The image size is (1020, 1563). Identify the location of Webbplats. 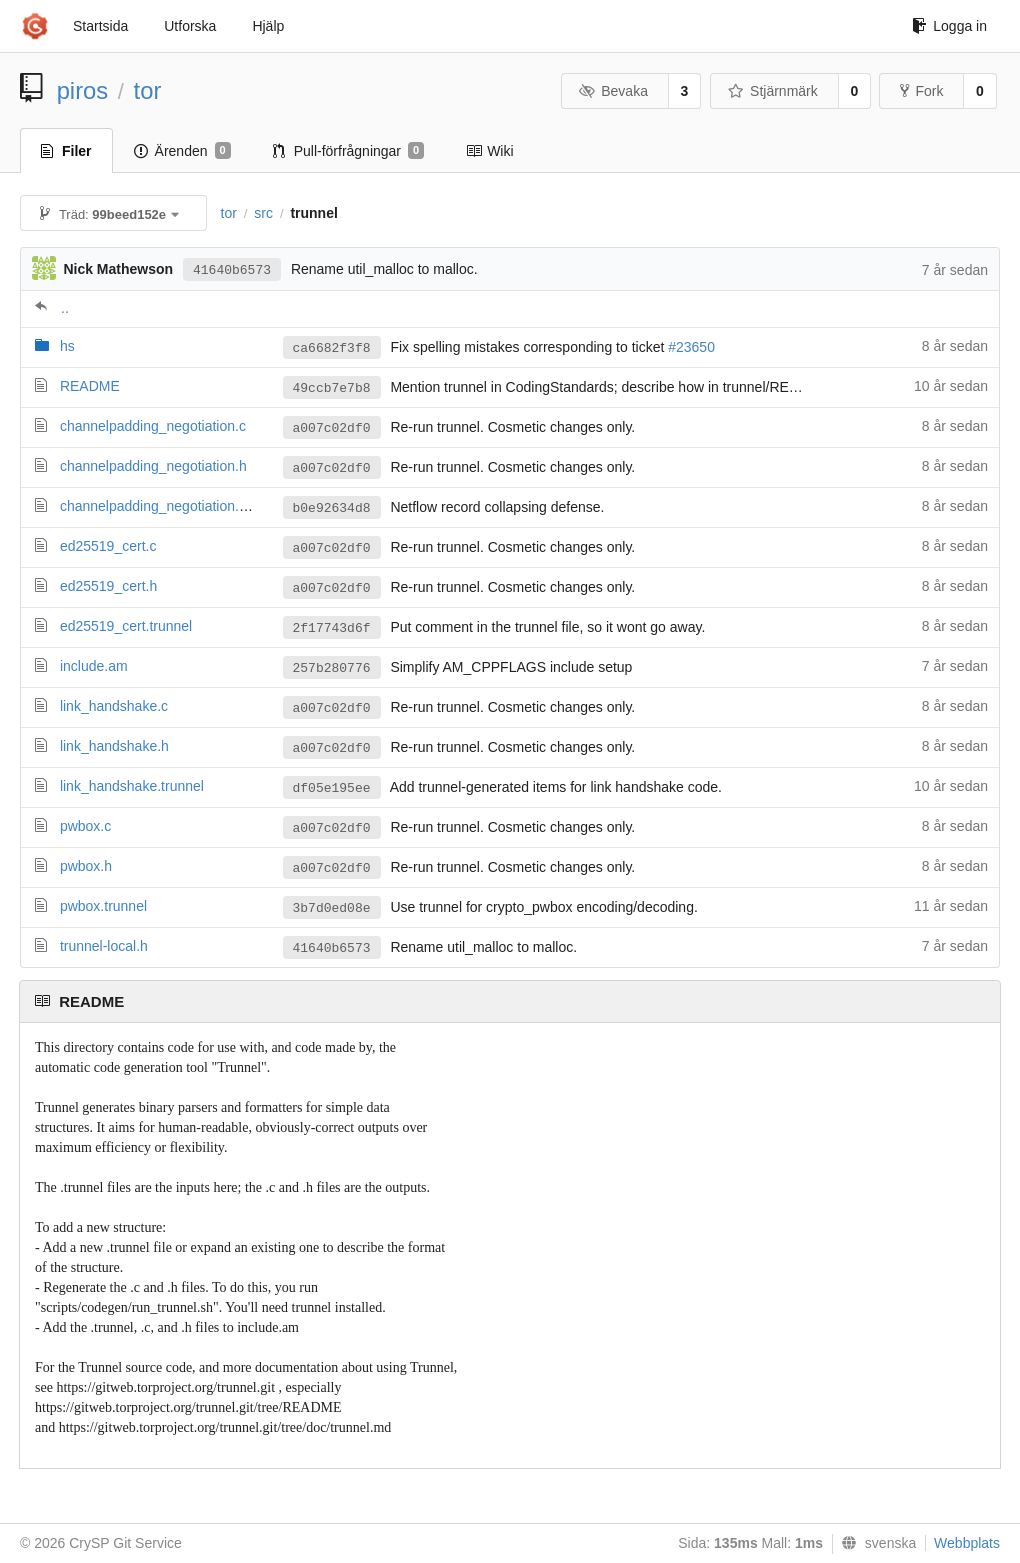
(967, 1543).